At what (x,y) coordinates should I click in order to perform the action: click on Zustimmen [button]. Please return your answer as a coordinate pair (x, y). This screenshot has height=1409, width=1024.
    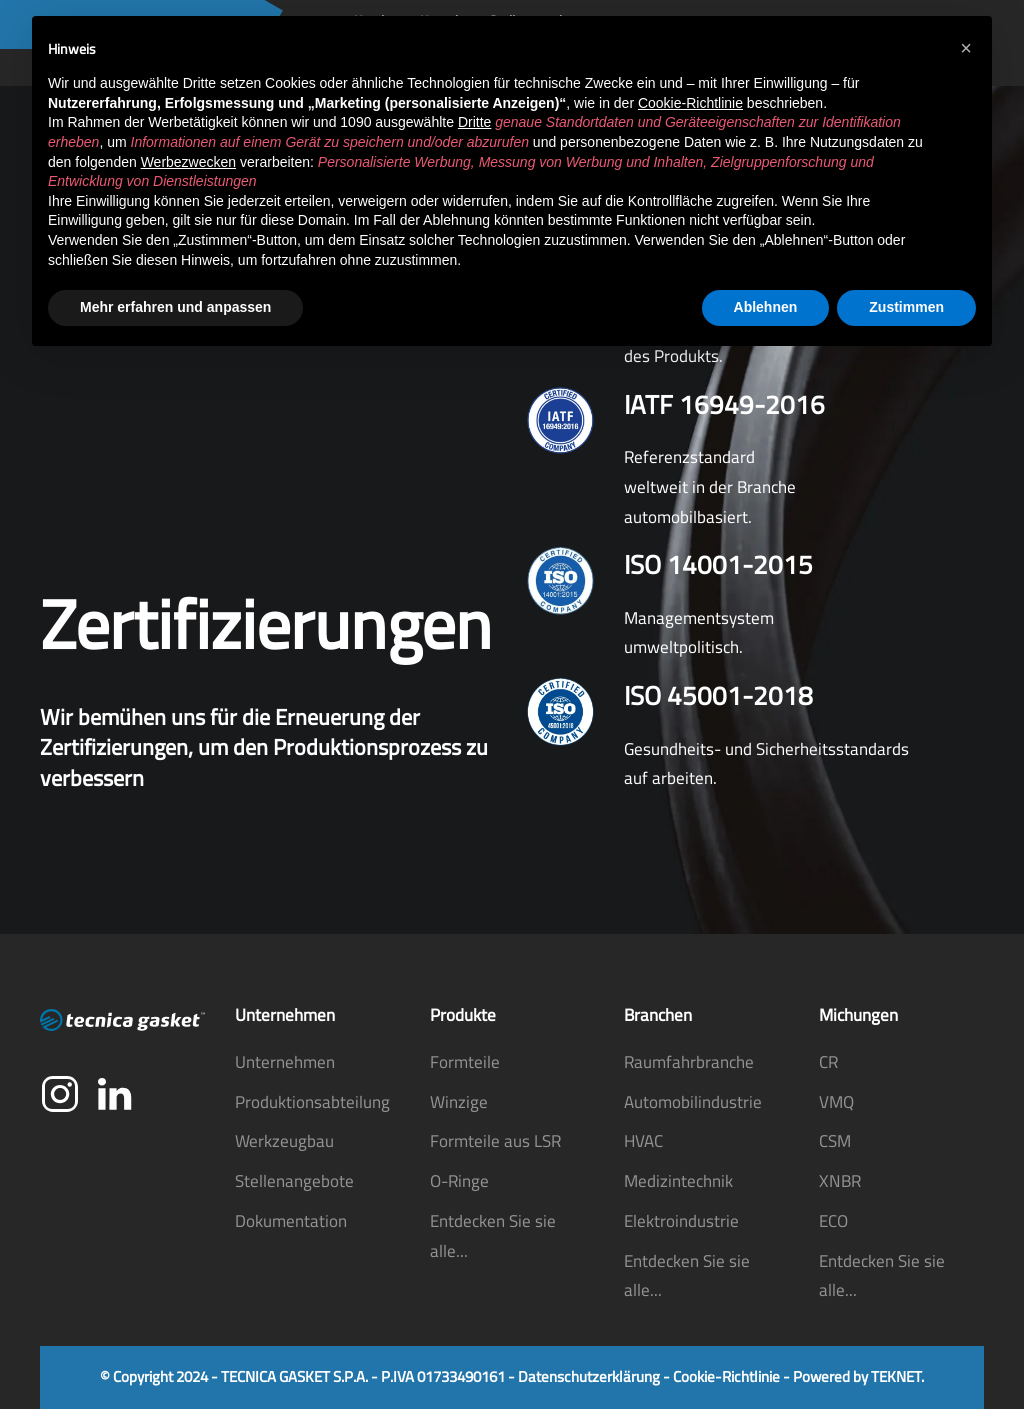
    Looking at the image, I should click on (906, 307).